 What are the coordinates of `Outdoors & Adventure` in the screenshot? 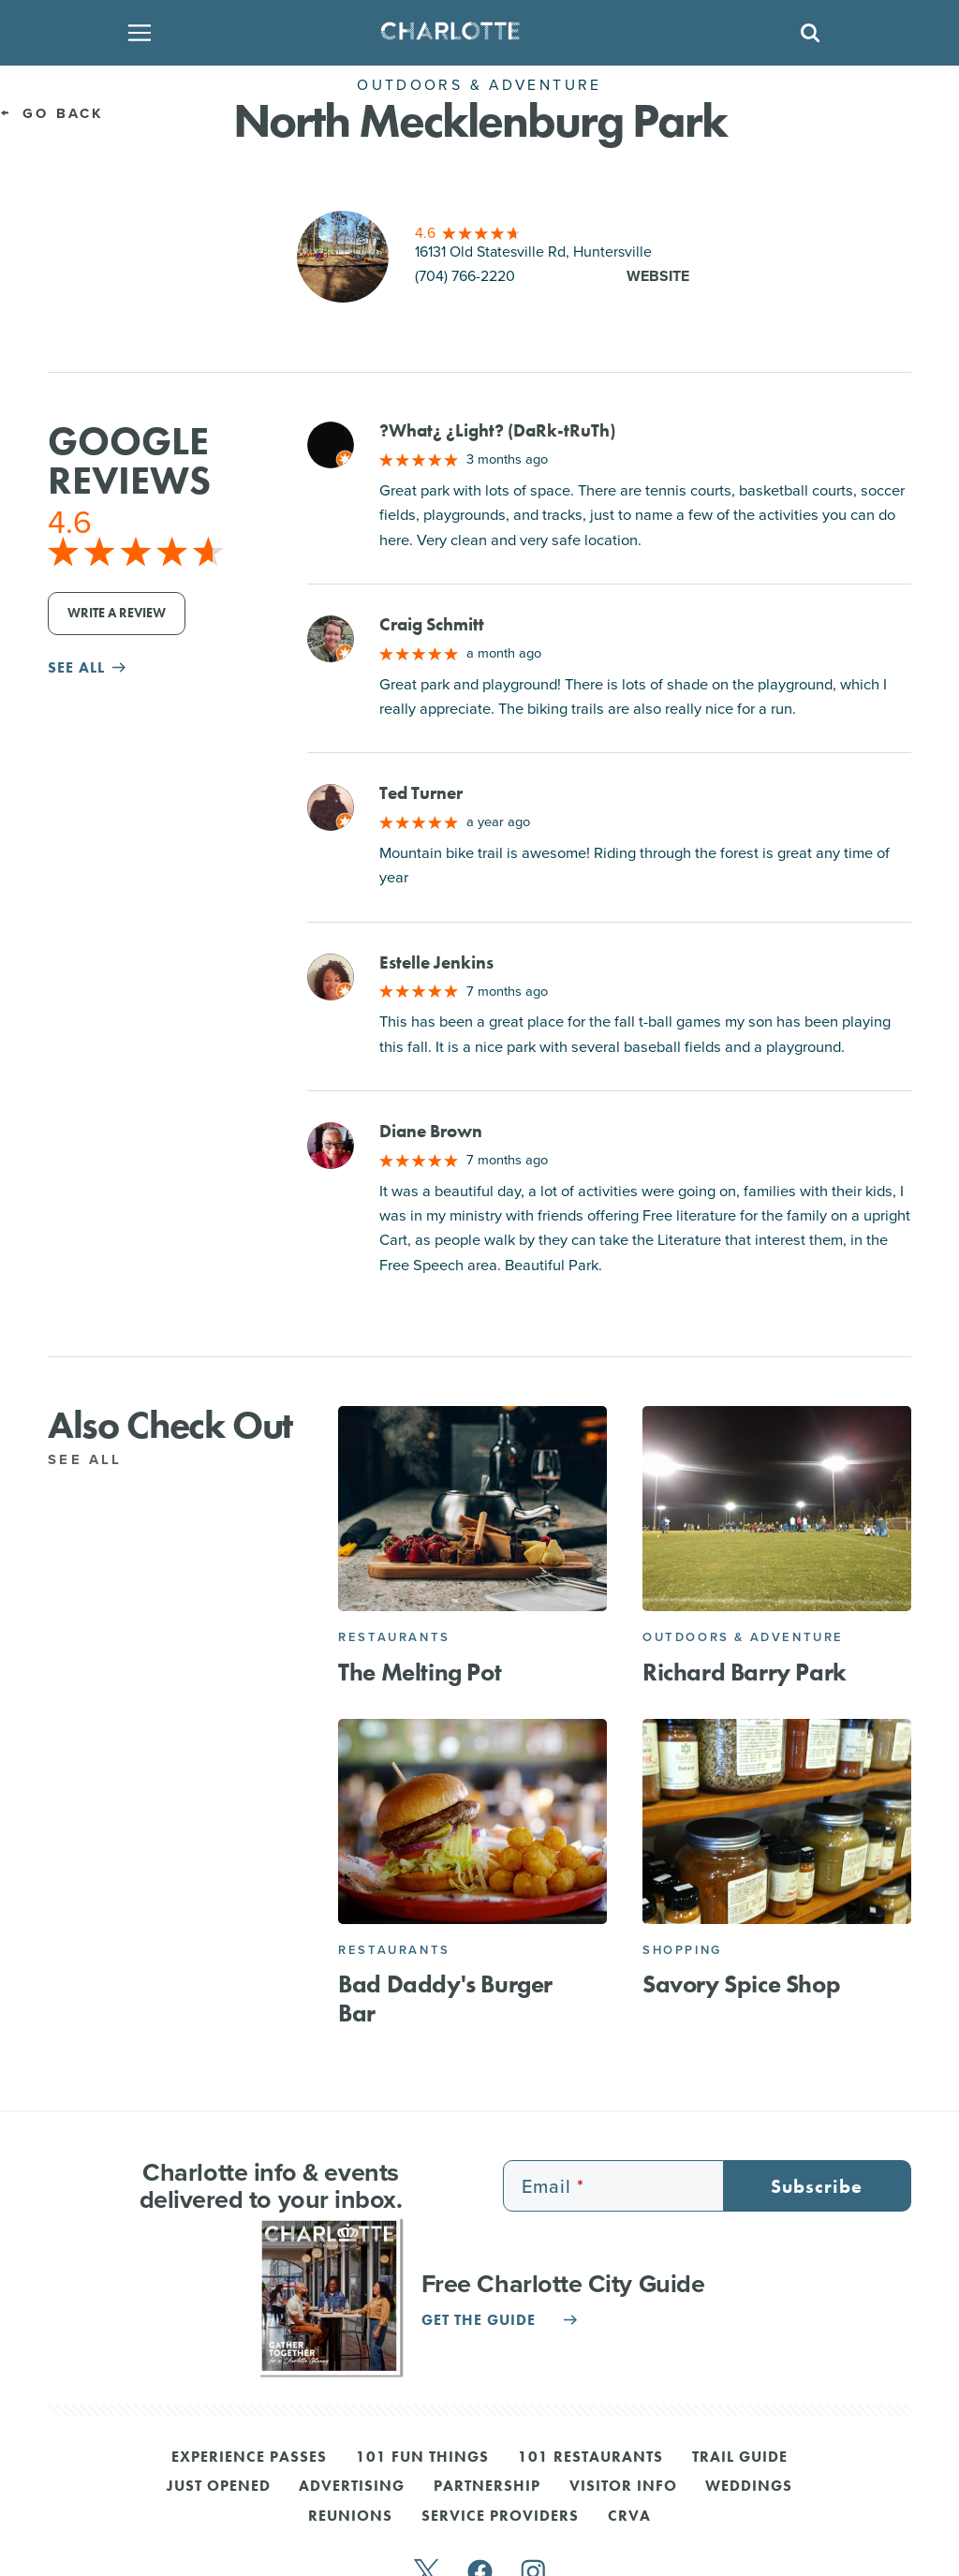 It's located at (743, 1637).